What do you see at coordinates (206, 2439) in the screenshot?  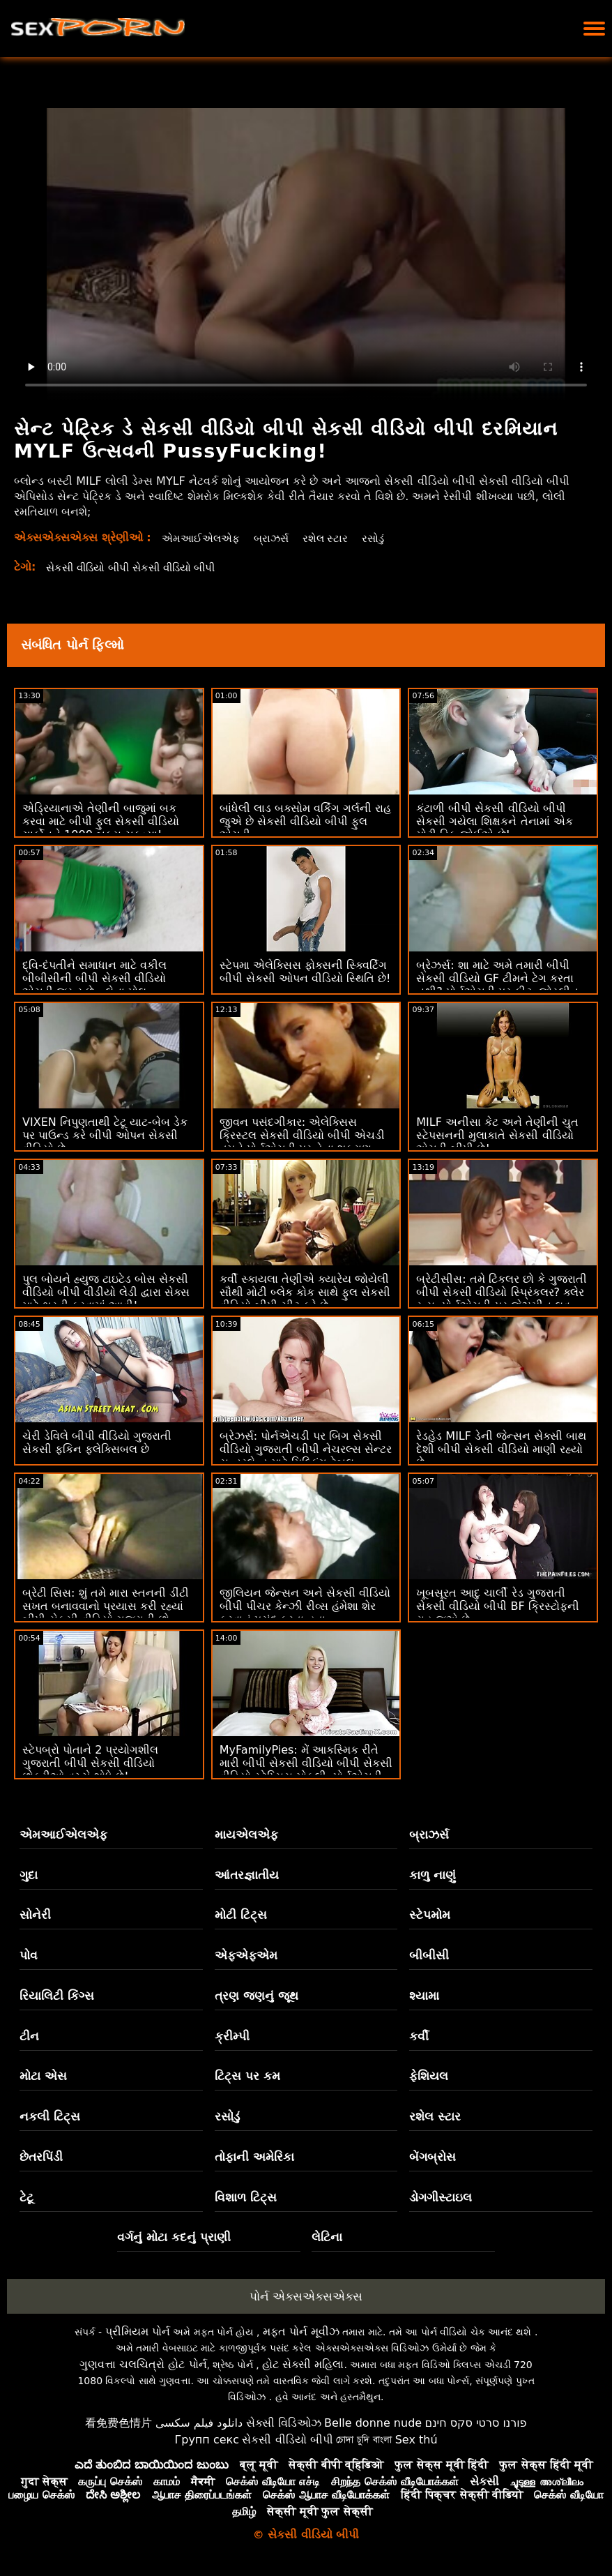 I see `Групп секс` at bounding box center [206, 2439].